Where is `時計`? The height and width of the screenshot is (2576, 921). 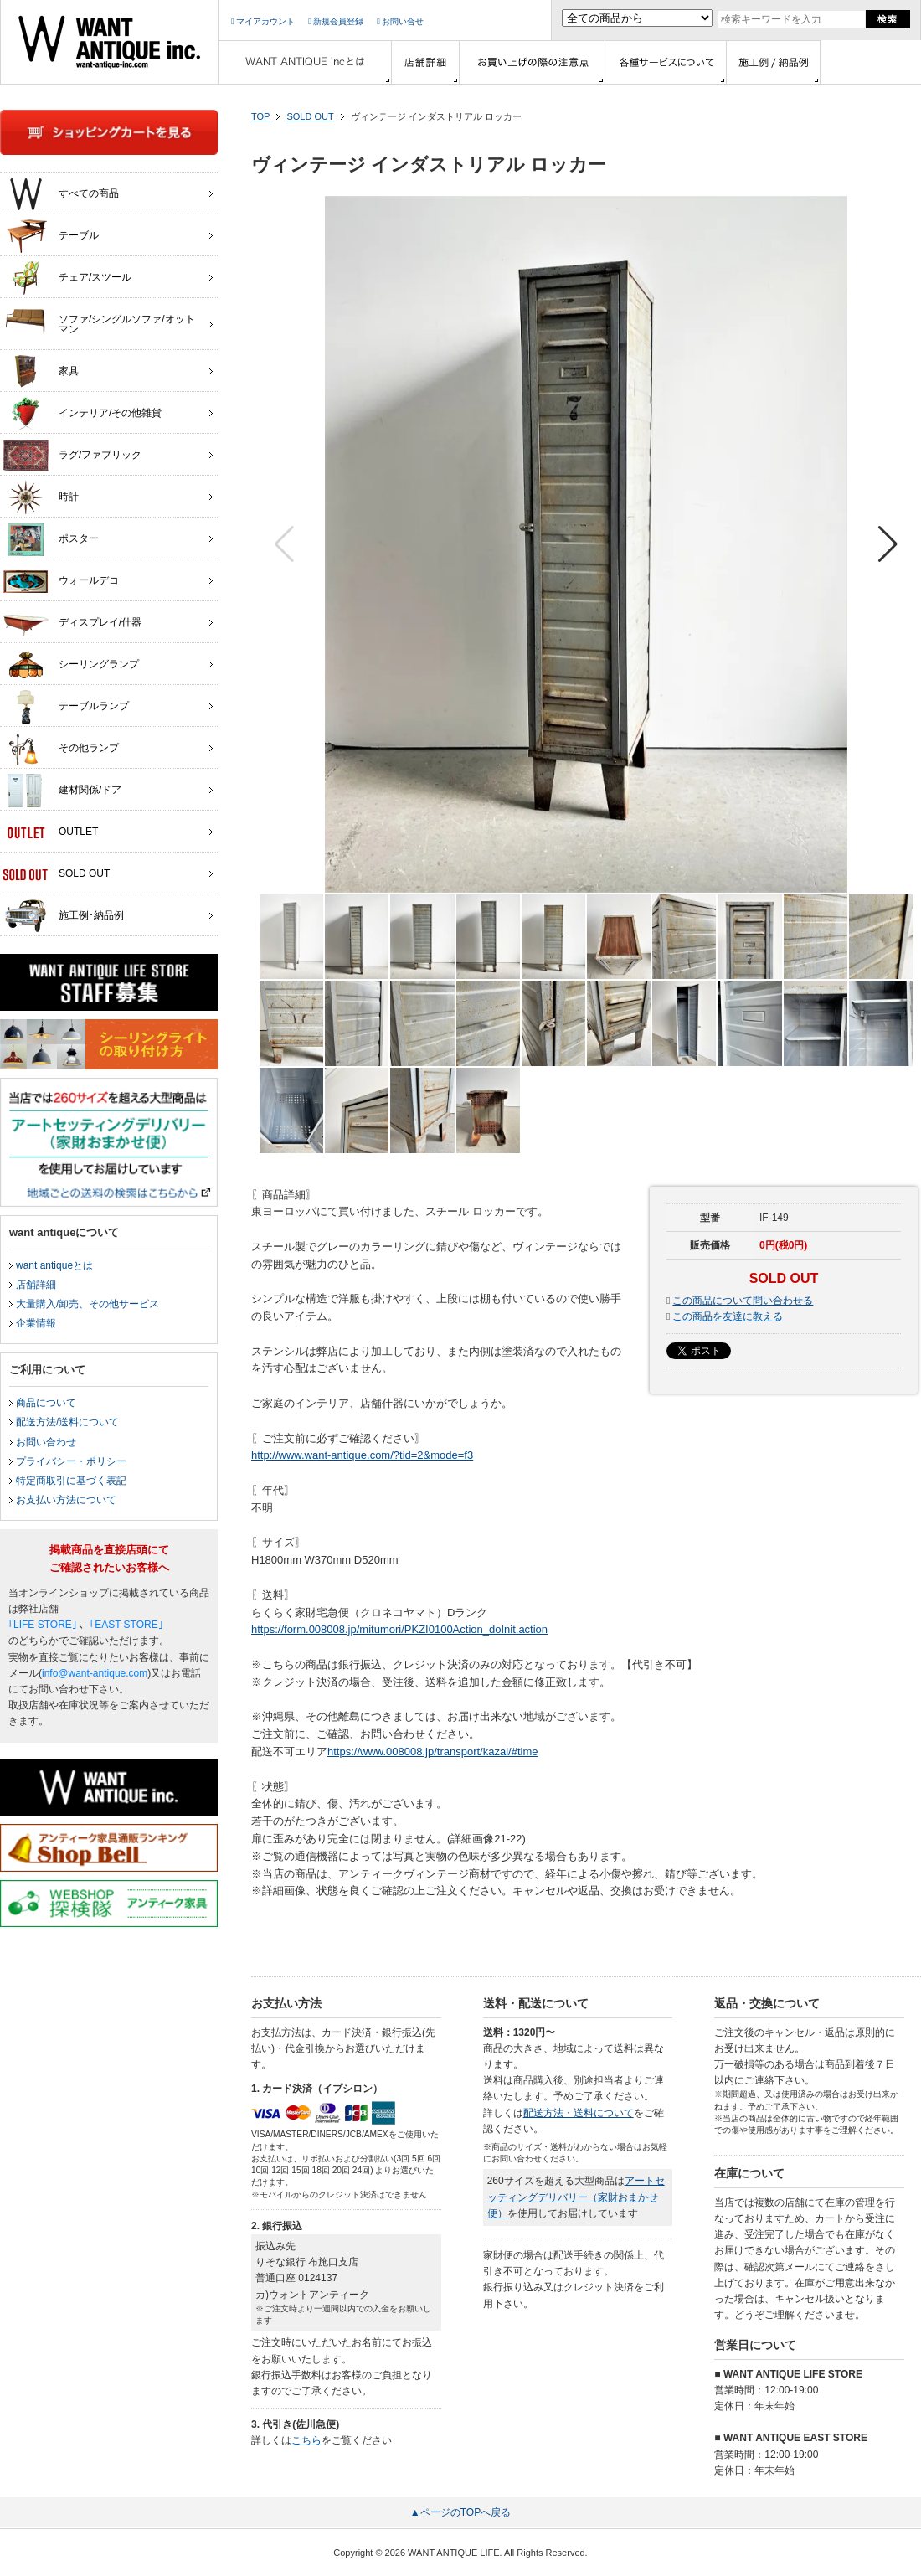 時計 is located at coordinates (41, 497).